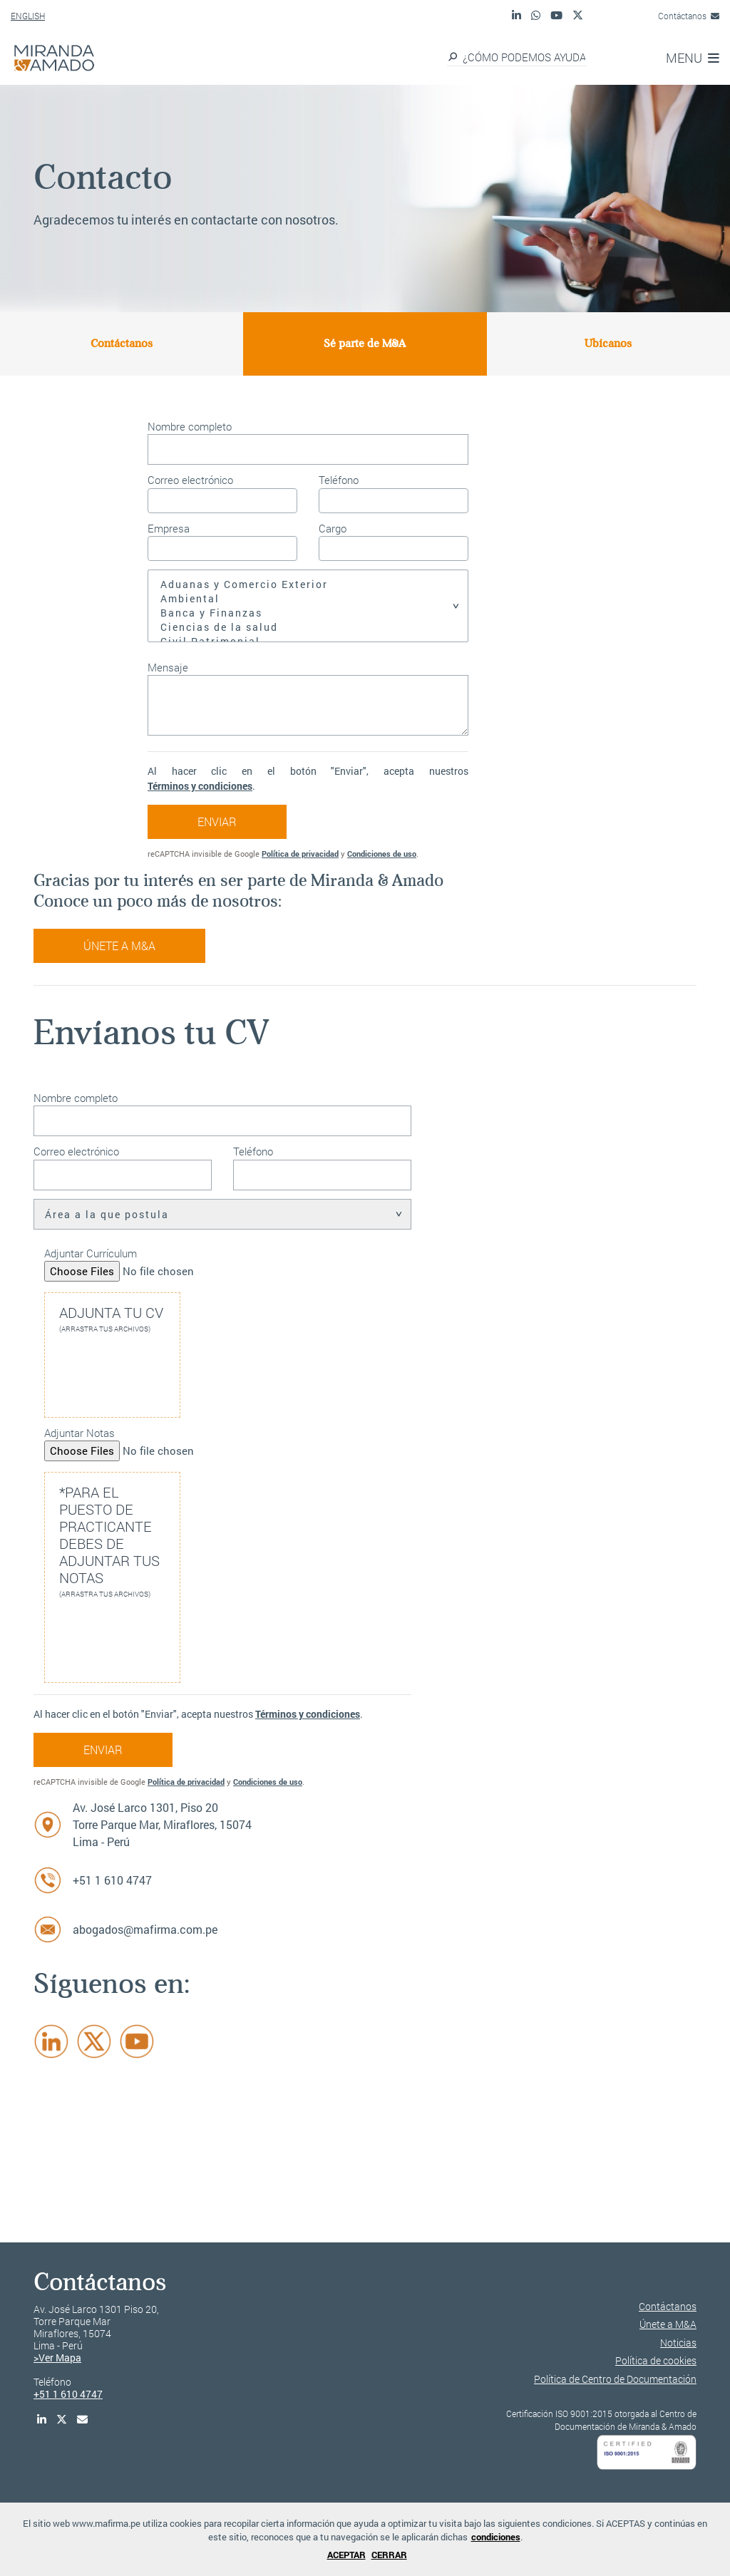 The image size is (730, 2576). Describe the element at coordinates (346, 2554) in the screenshot. I see `ACEPTAR` at that location.